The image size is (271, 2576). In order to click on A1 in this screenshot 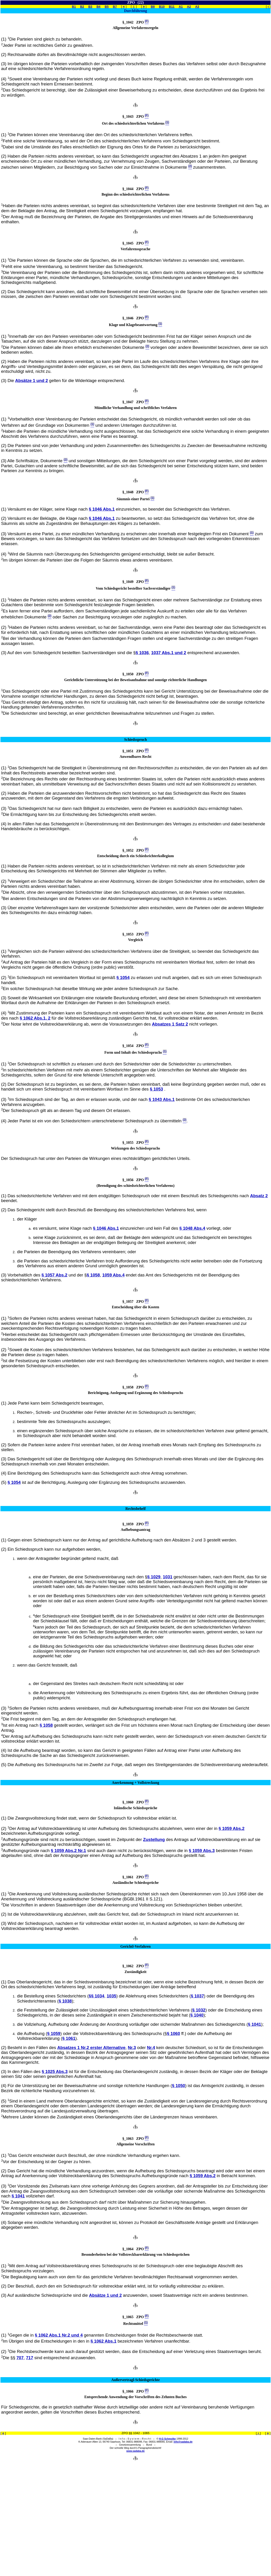, I will do `click(181, 6)`.